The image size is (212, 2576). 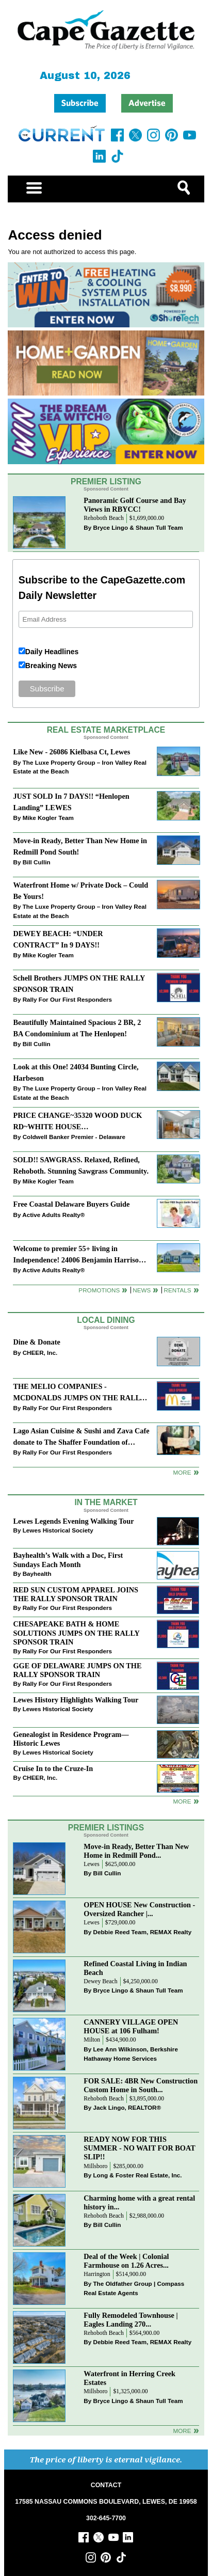 I want to click on Dewey Beach, so click(x=100, y=1981).